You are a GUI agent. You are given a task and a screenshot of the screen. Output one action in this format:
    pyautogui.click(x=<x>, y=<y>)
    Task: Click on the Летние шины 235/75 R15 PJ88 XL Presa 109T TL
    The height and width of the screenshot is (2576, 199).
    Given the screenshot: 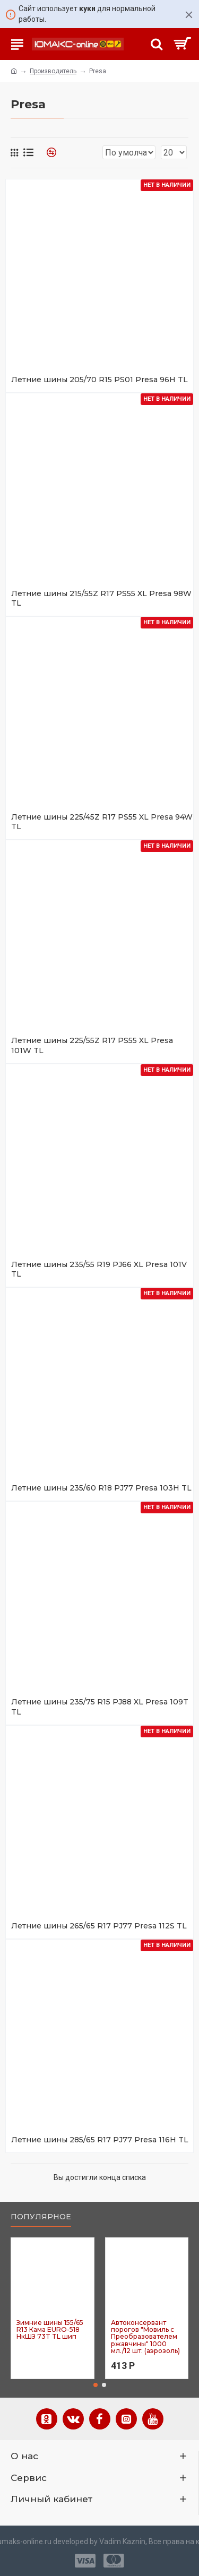 What is the action you would take?
    pyautogui.click(x=99, y=1706)
    